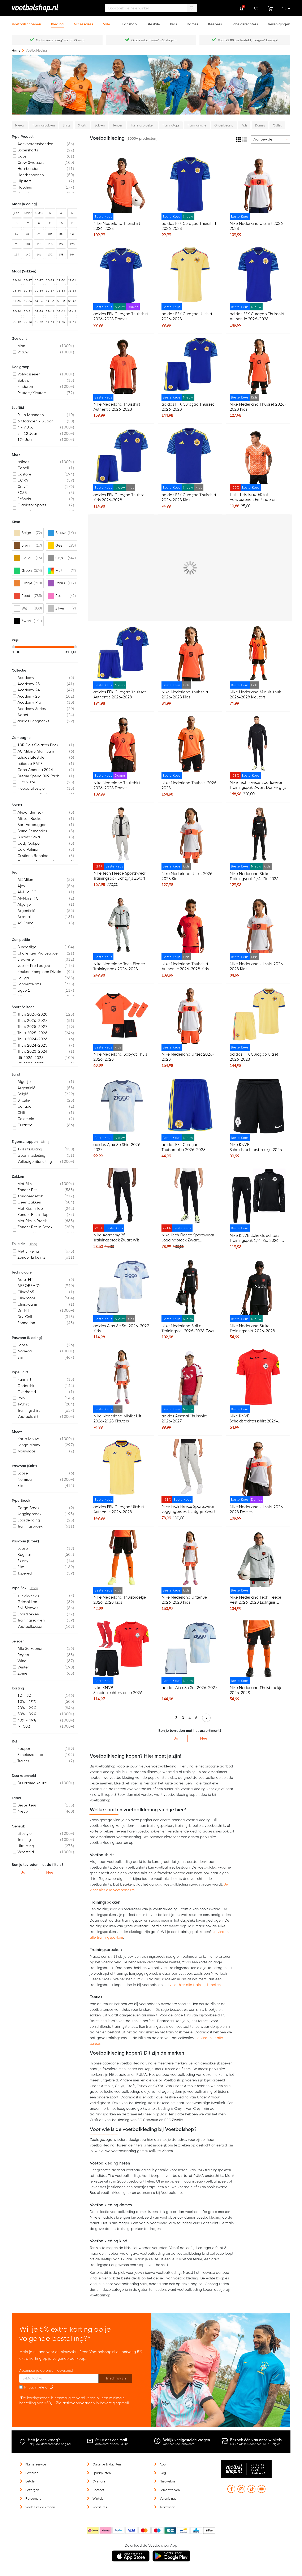 This screenshot has height=2576, width=302. I want to click on Nieuwsbrief, so click(168, 2481).